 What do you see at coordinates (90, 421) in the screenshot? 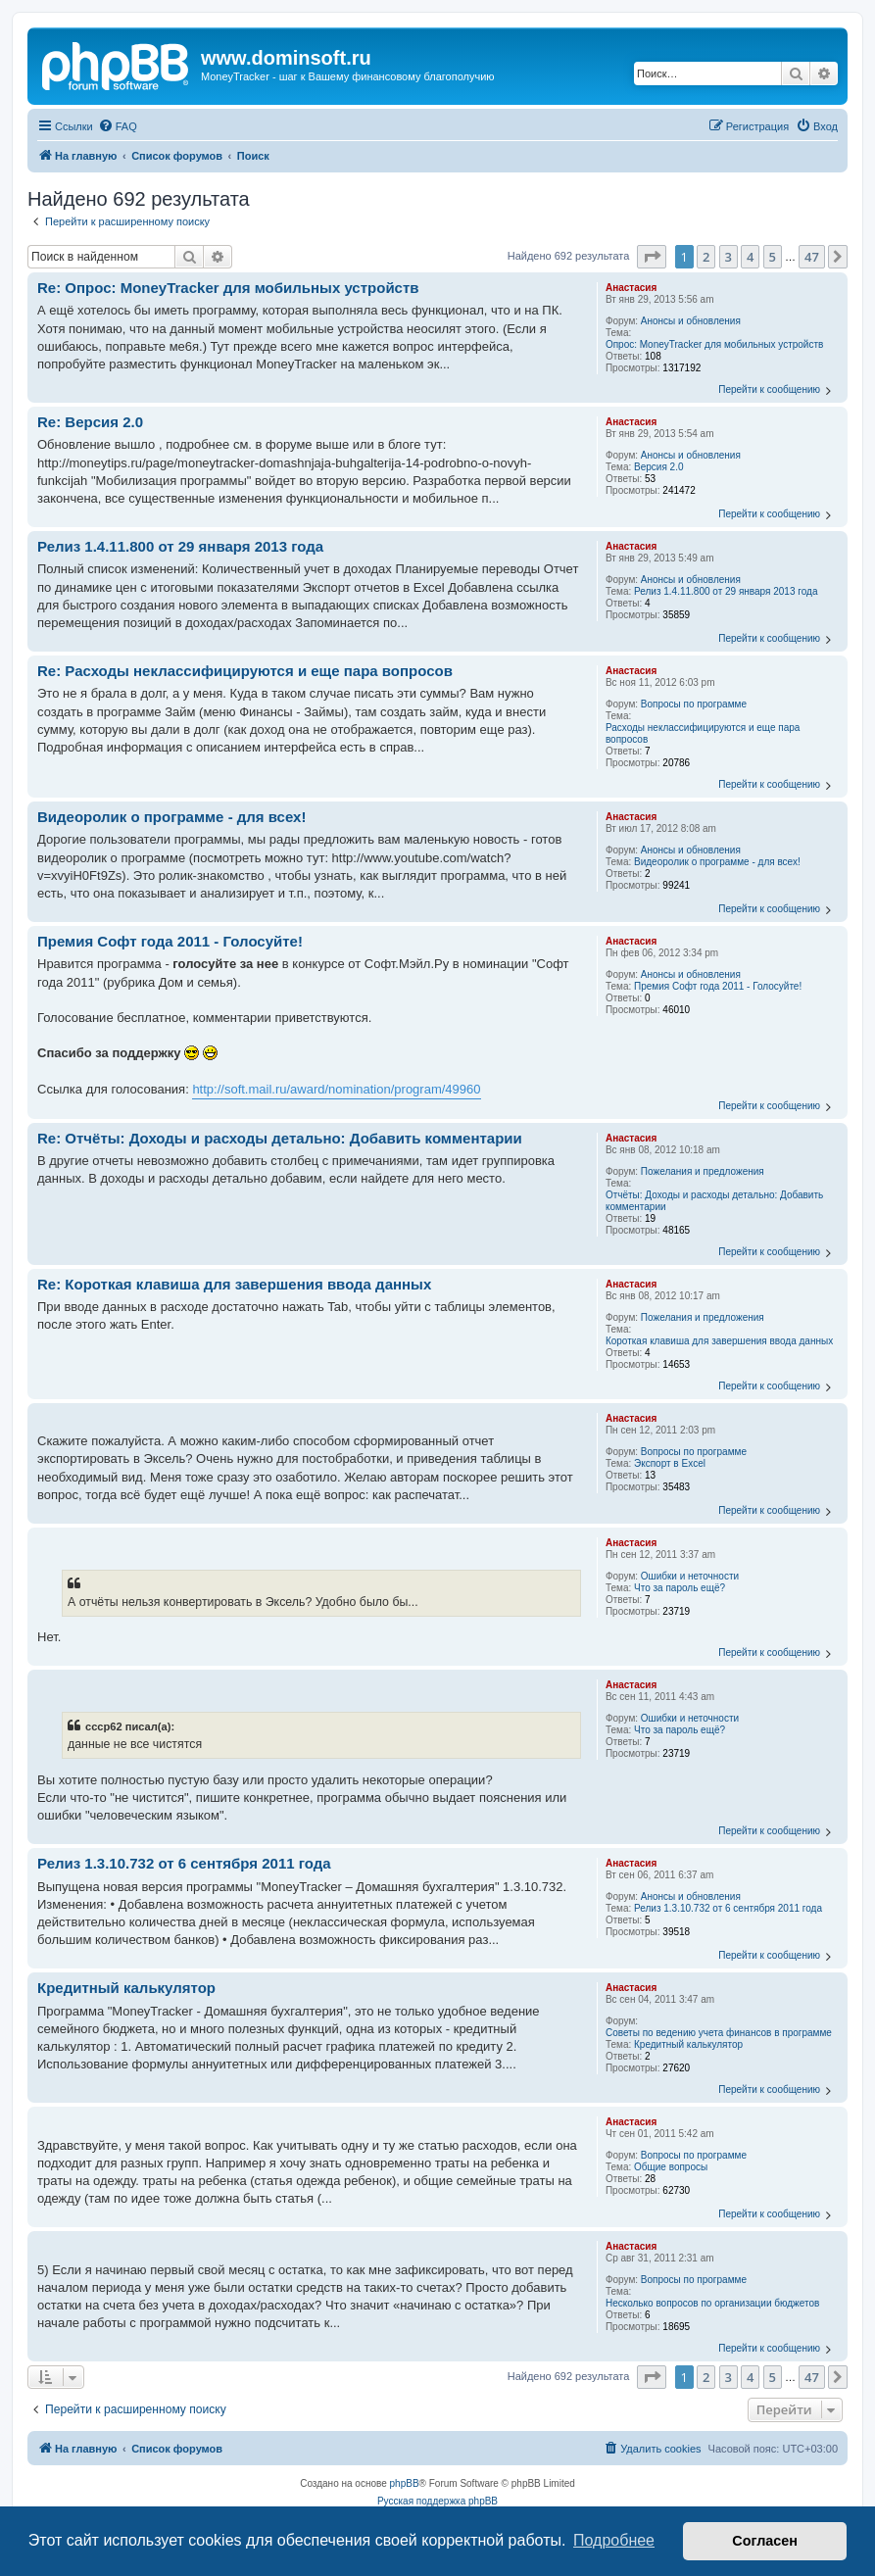
I see `Re: Версия 2.0` at bounding box center [90, 421].